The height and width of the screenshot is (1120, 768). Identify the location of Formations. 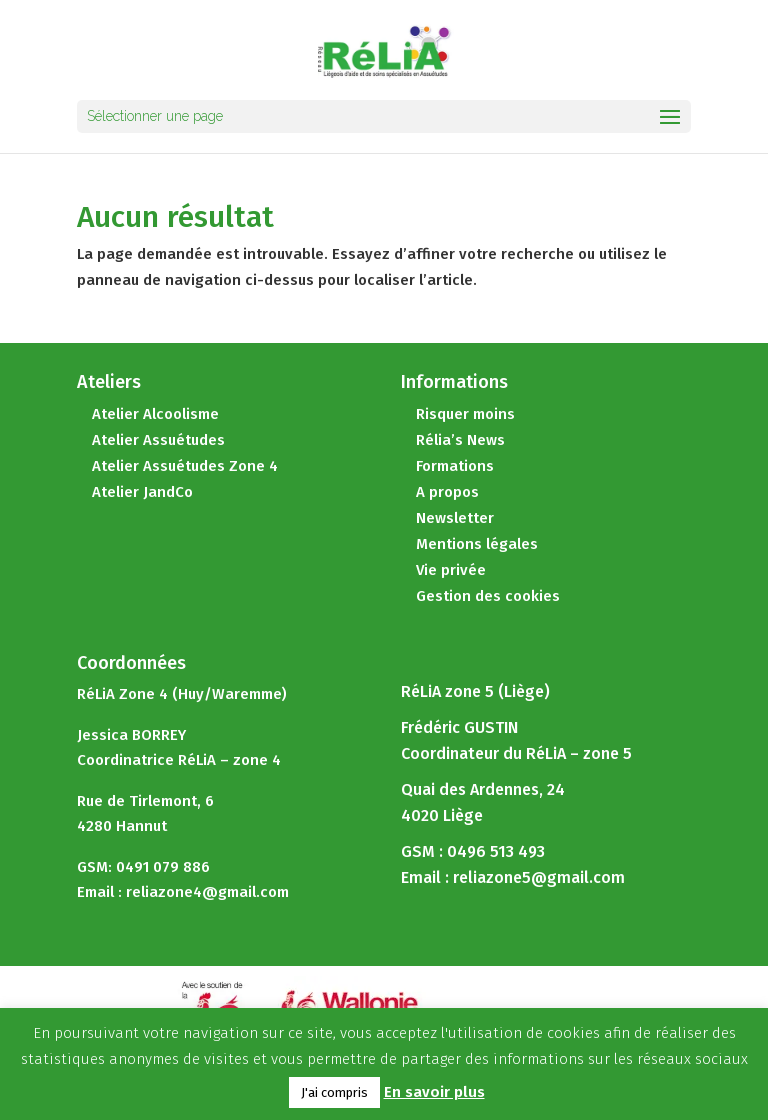
(455, 466).